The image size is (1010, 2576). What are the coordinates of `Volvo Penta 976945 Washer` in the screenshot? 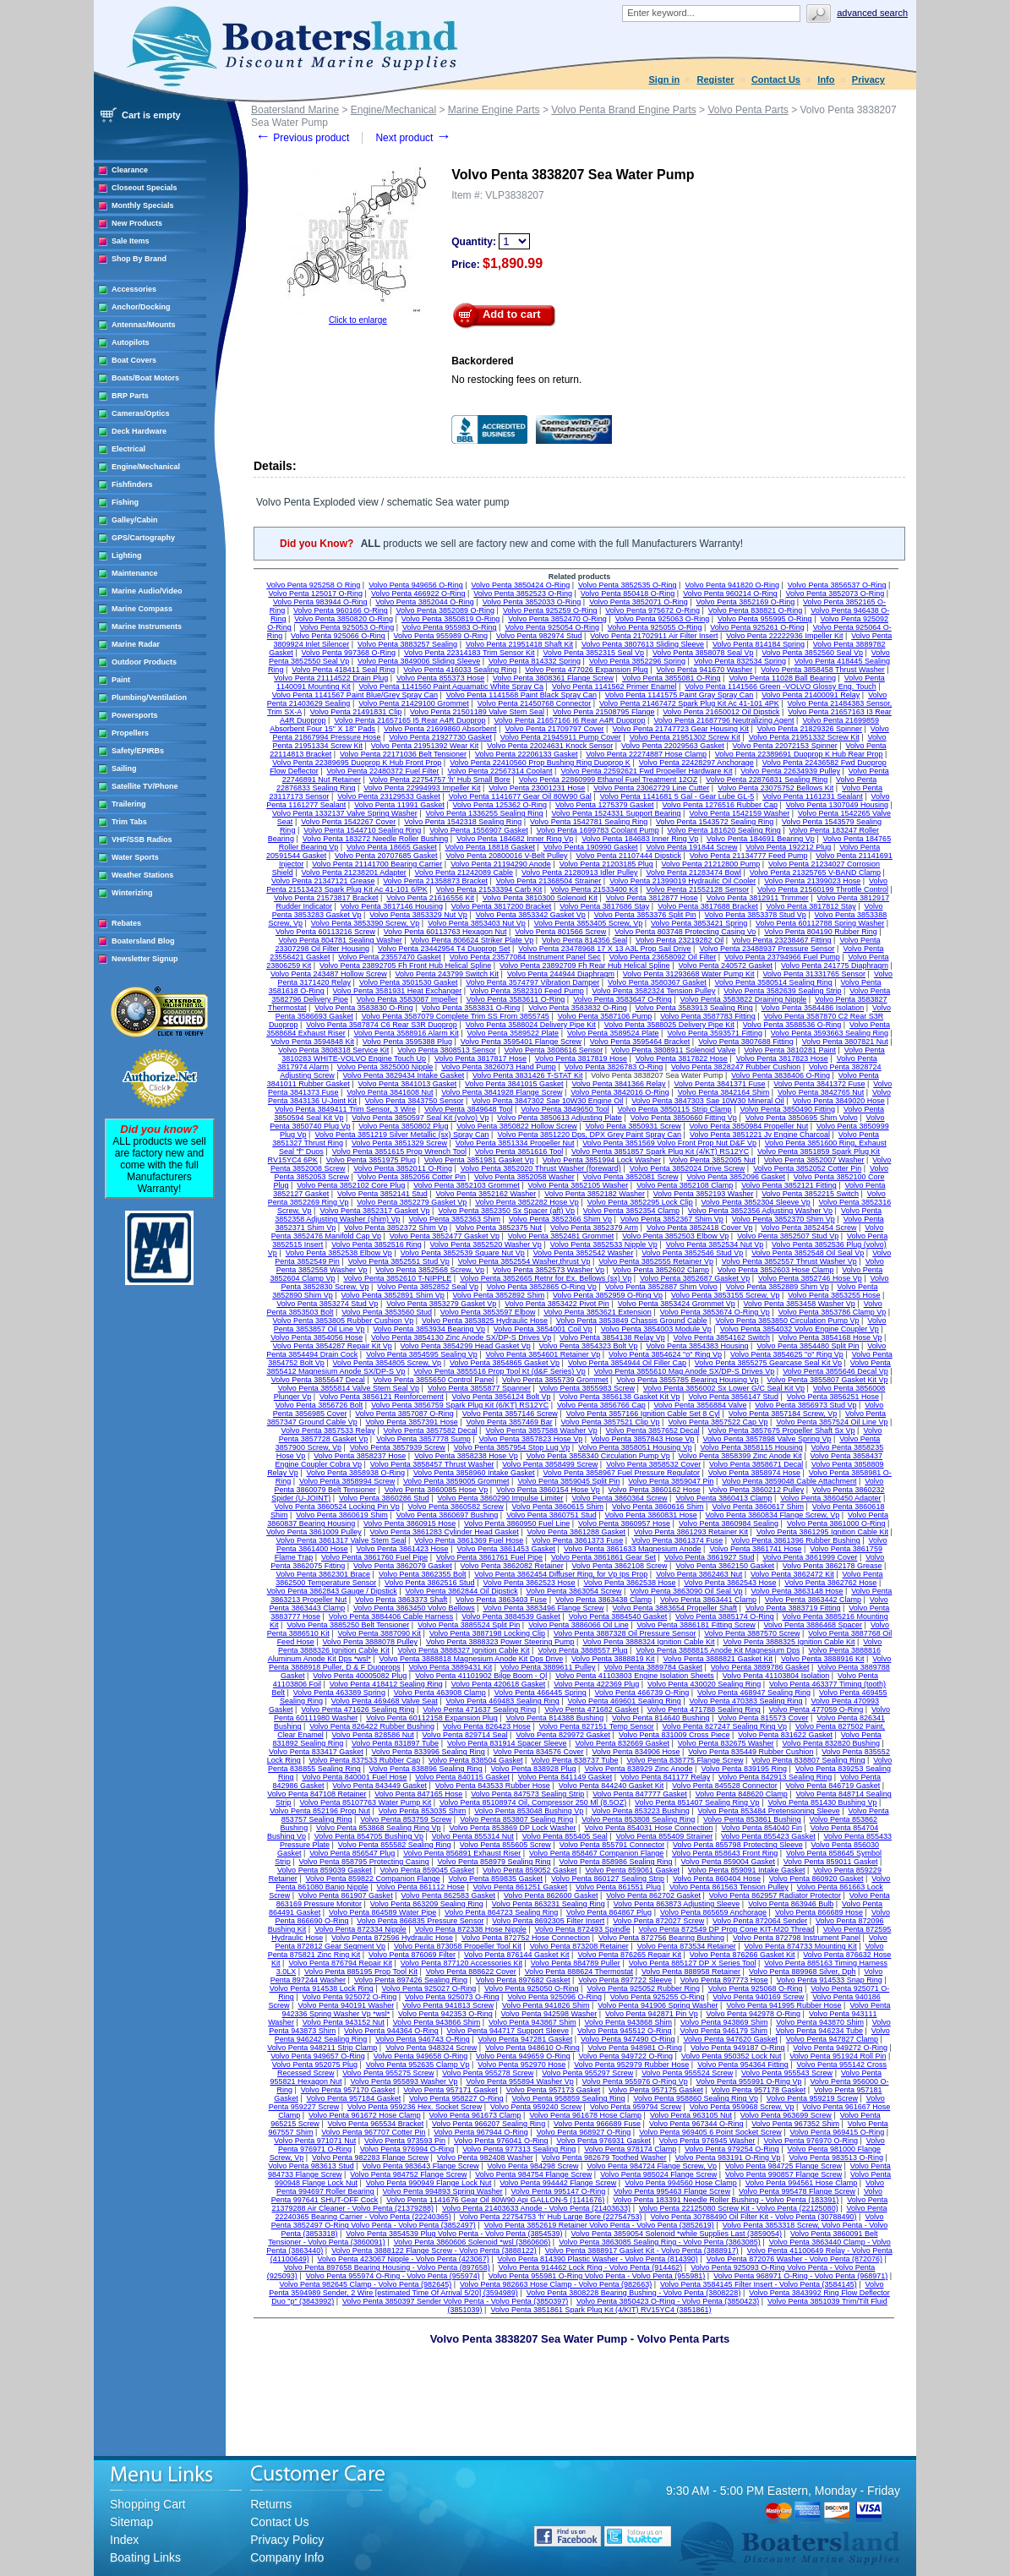 It's located at (707, 2140).